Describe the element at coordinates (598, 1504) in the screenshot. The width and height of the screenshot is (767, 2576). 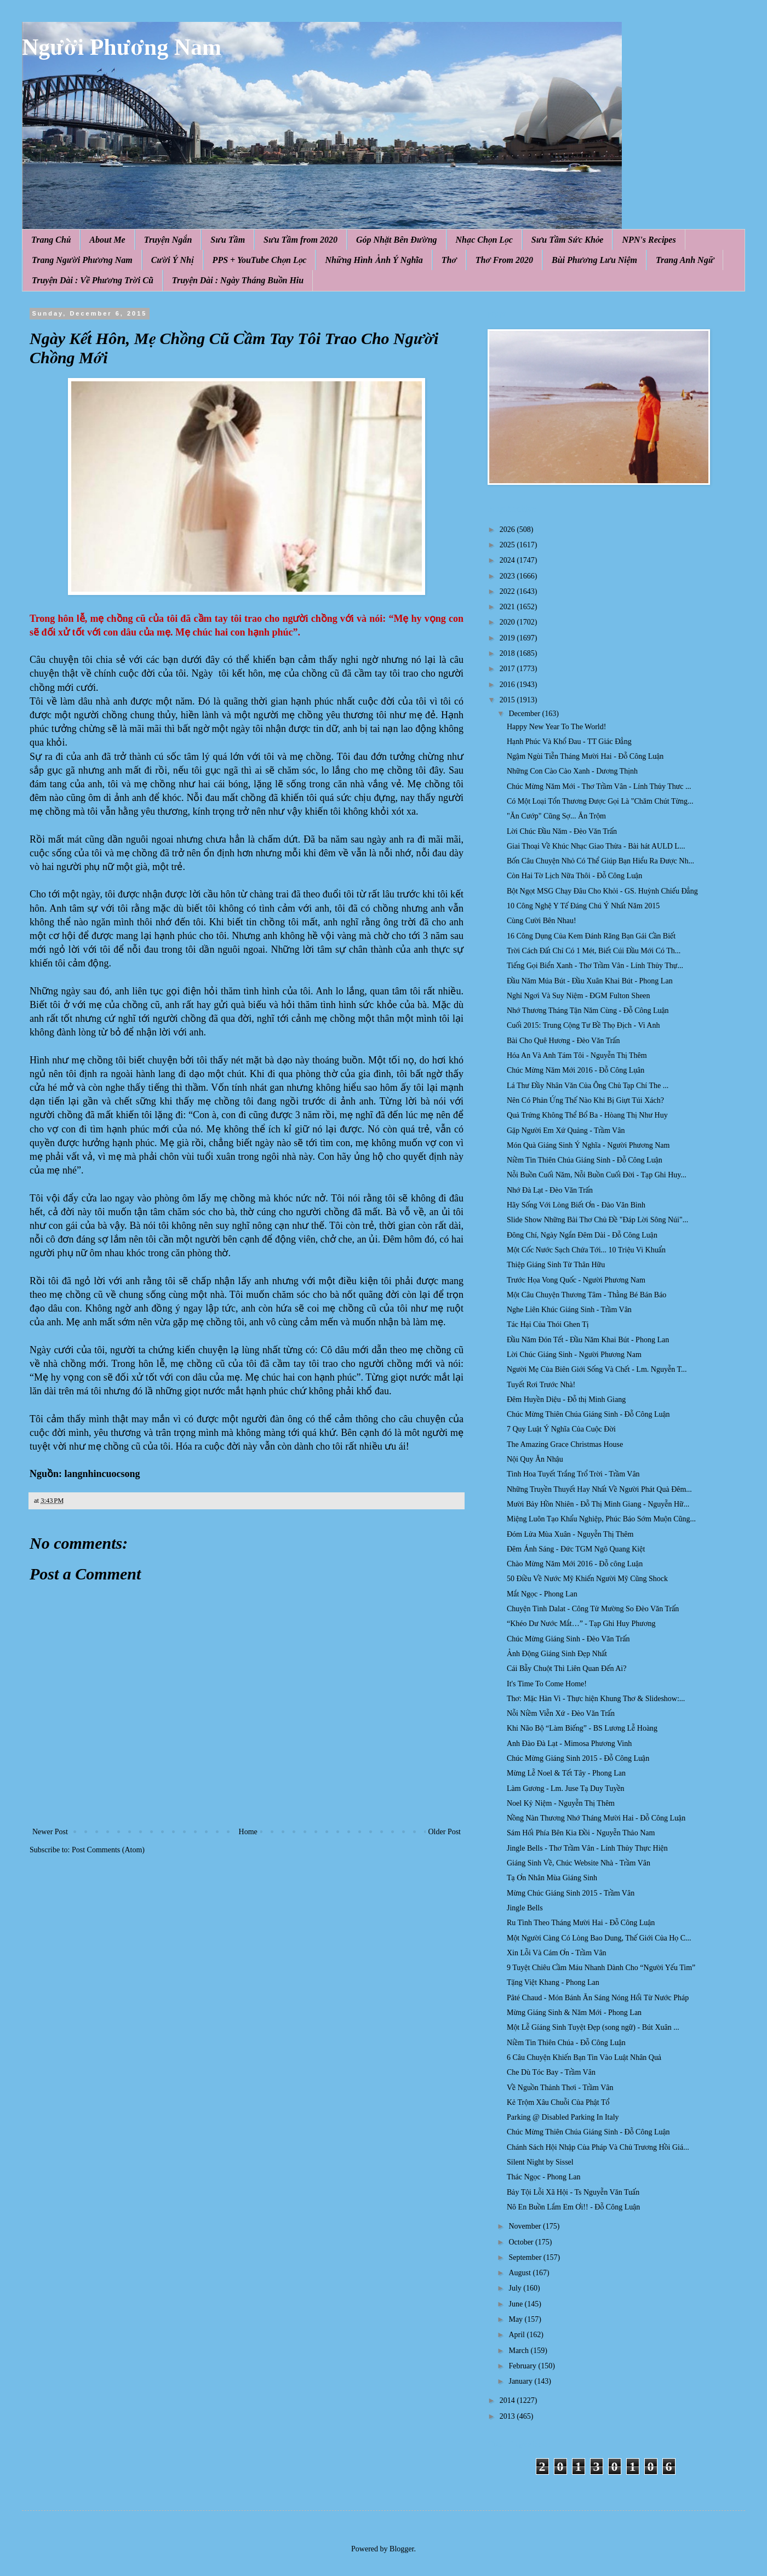
I see `Mười Bảy Hồn Nhiên - Đỗ Thị Minh Giang - Nguyễn Hữ...` at that location.